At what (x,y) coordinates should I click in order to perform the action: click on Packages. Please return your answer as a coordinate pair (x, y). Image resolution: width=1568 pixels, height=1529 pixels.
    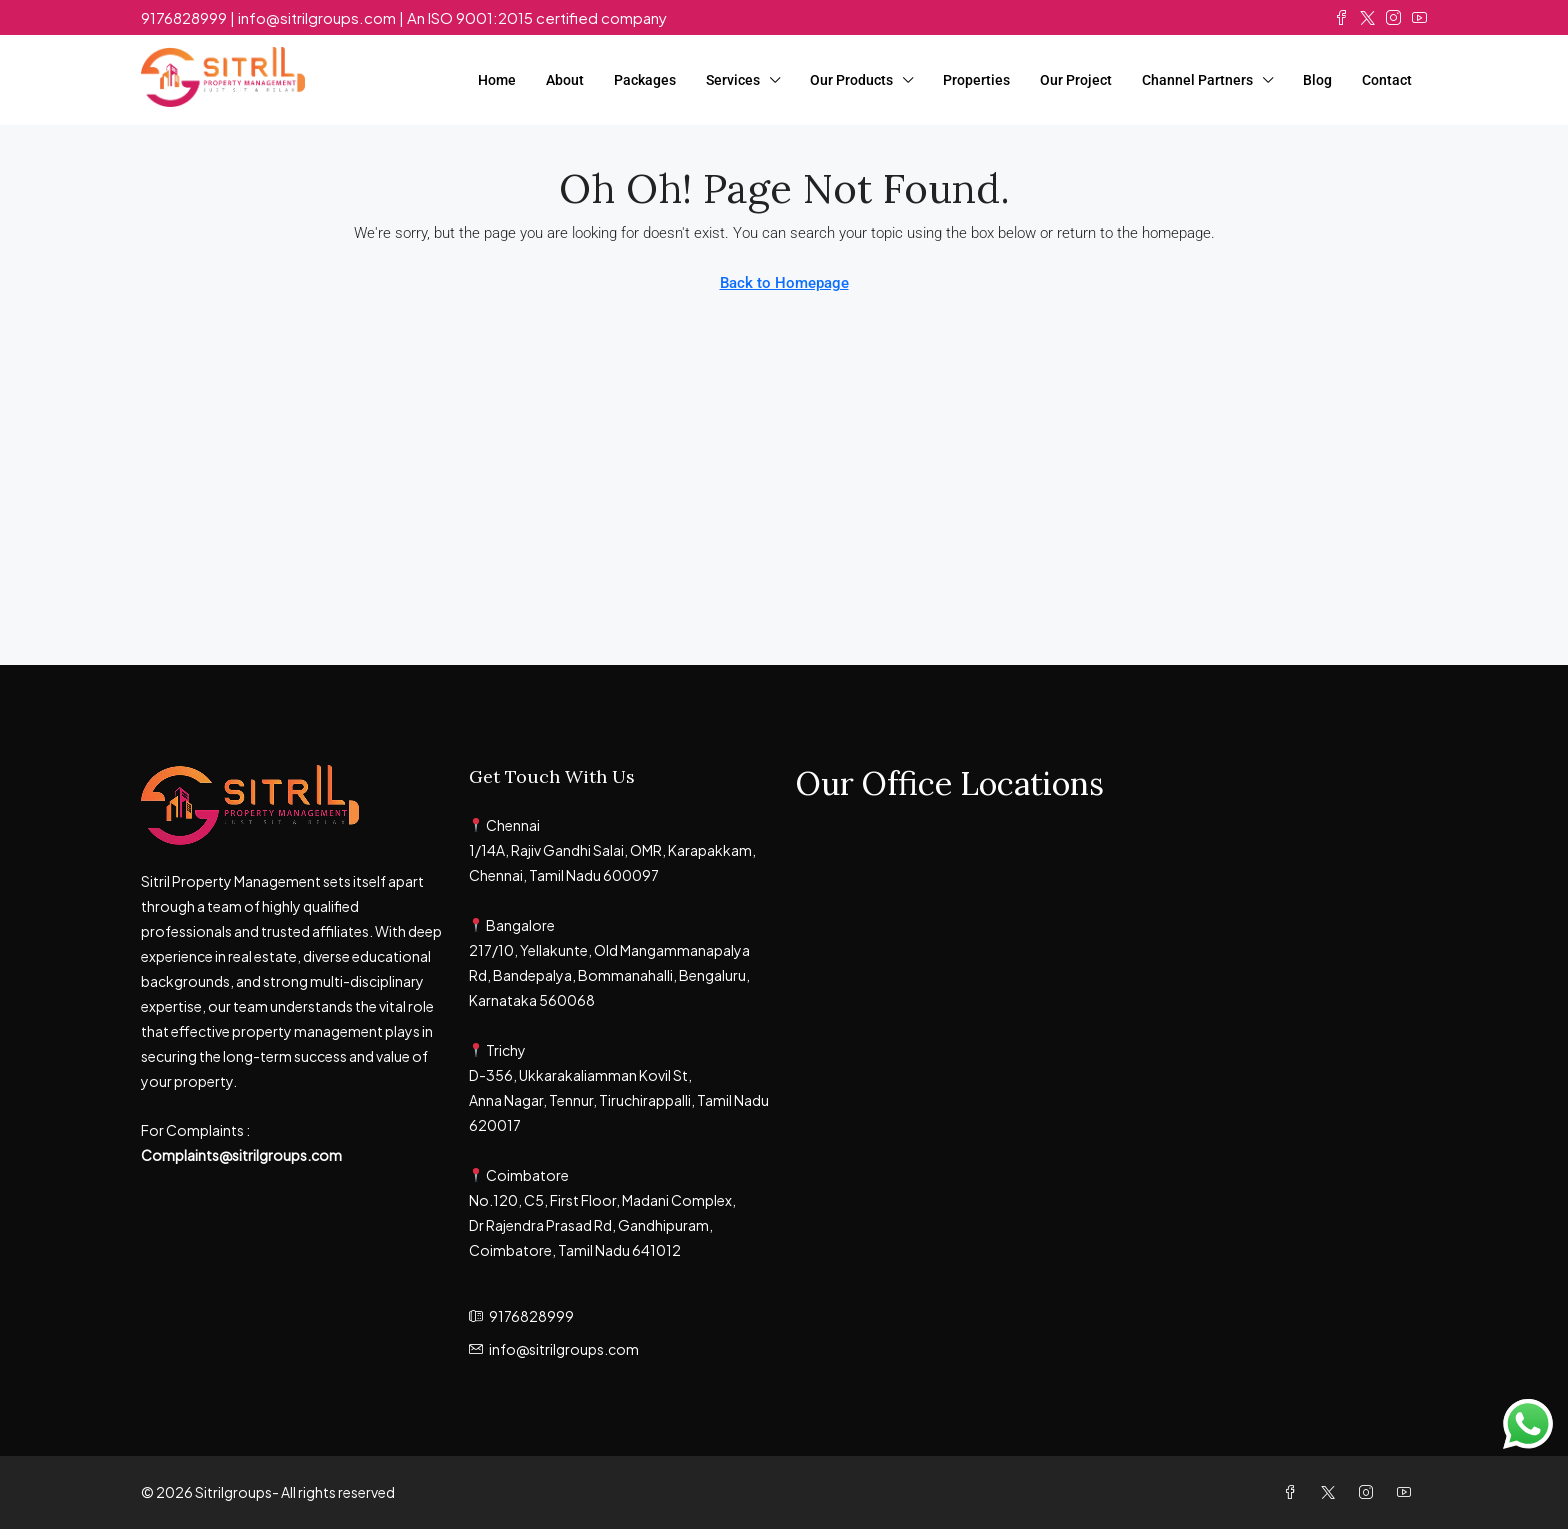
    Looking at the image, I should click on (645, 80).